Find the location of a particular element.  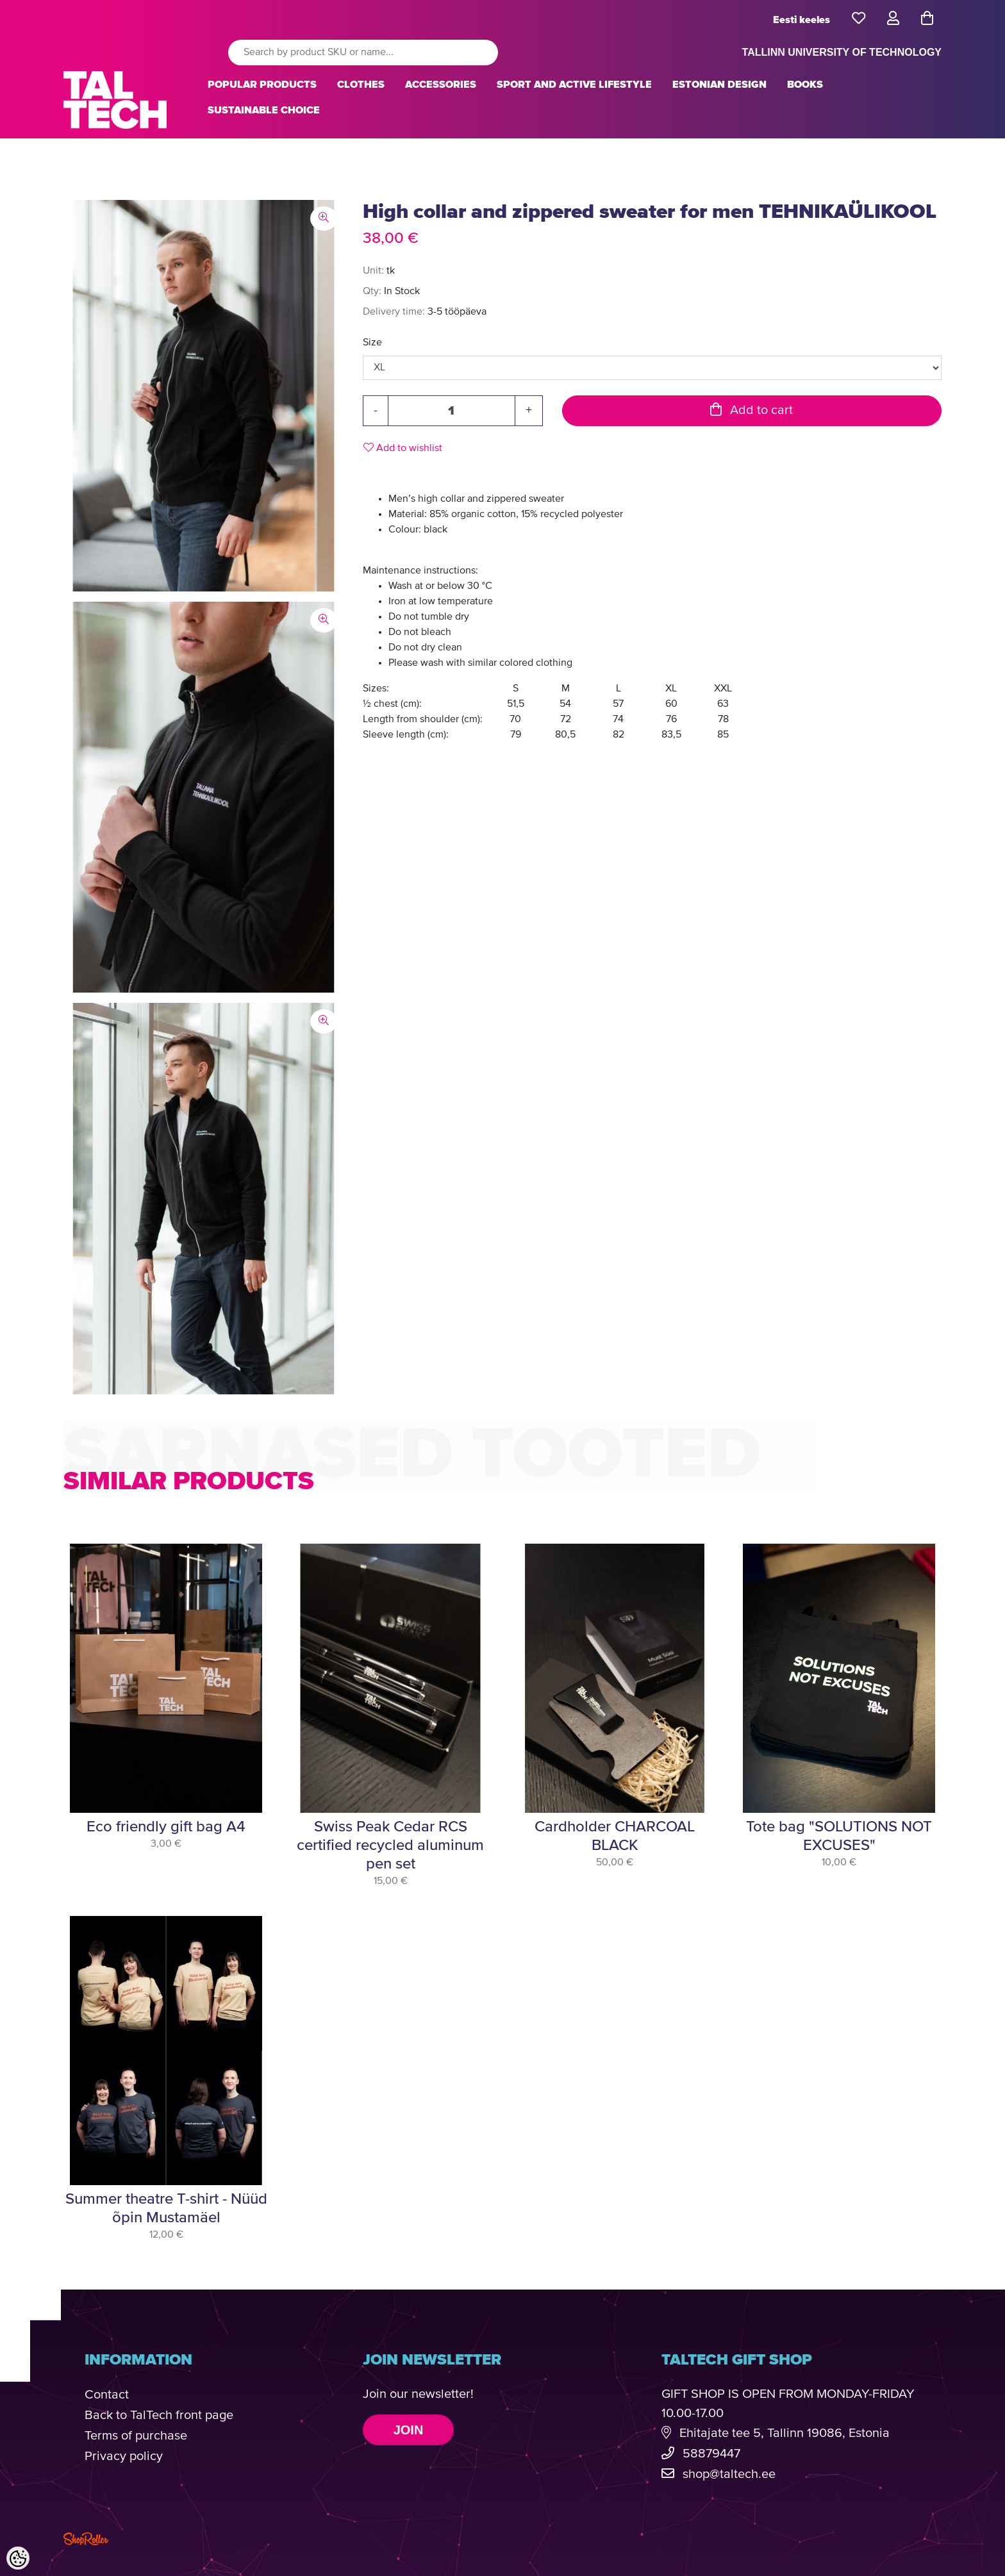

SPORT AND ACTIVE LIFESTYLE is located at coordinates (574, 84).